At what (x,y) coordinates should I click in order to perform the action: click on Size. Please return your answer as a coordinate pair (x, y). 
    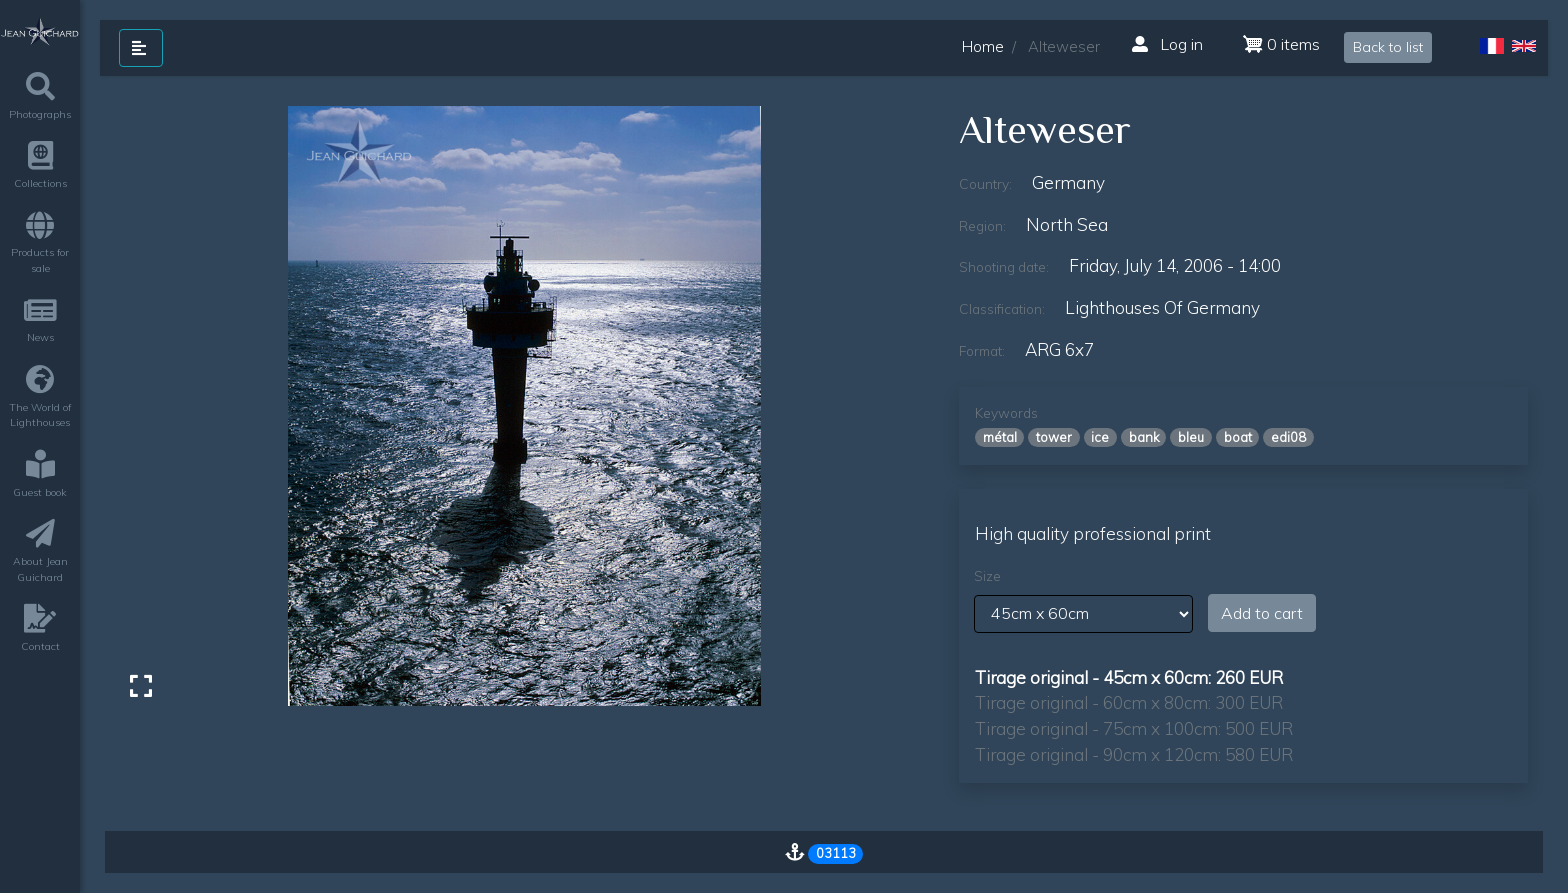
    Looking at the image, I should click on (987, 576).